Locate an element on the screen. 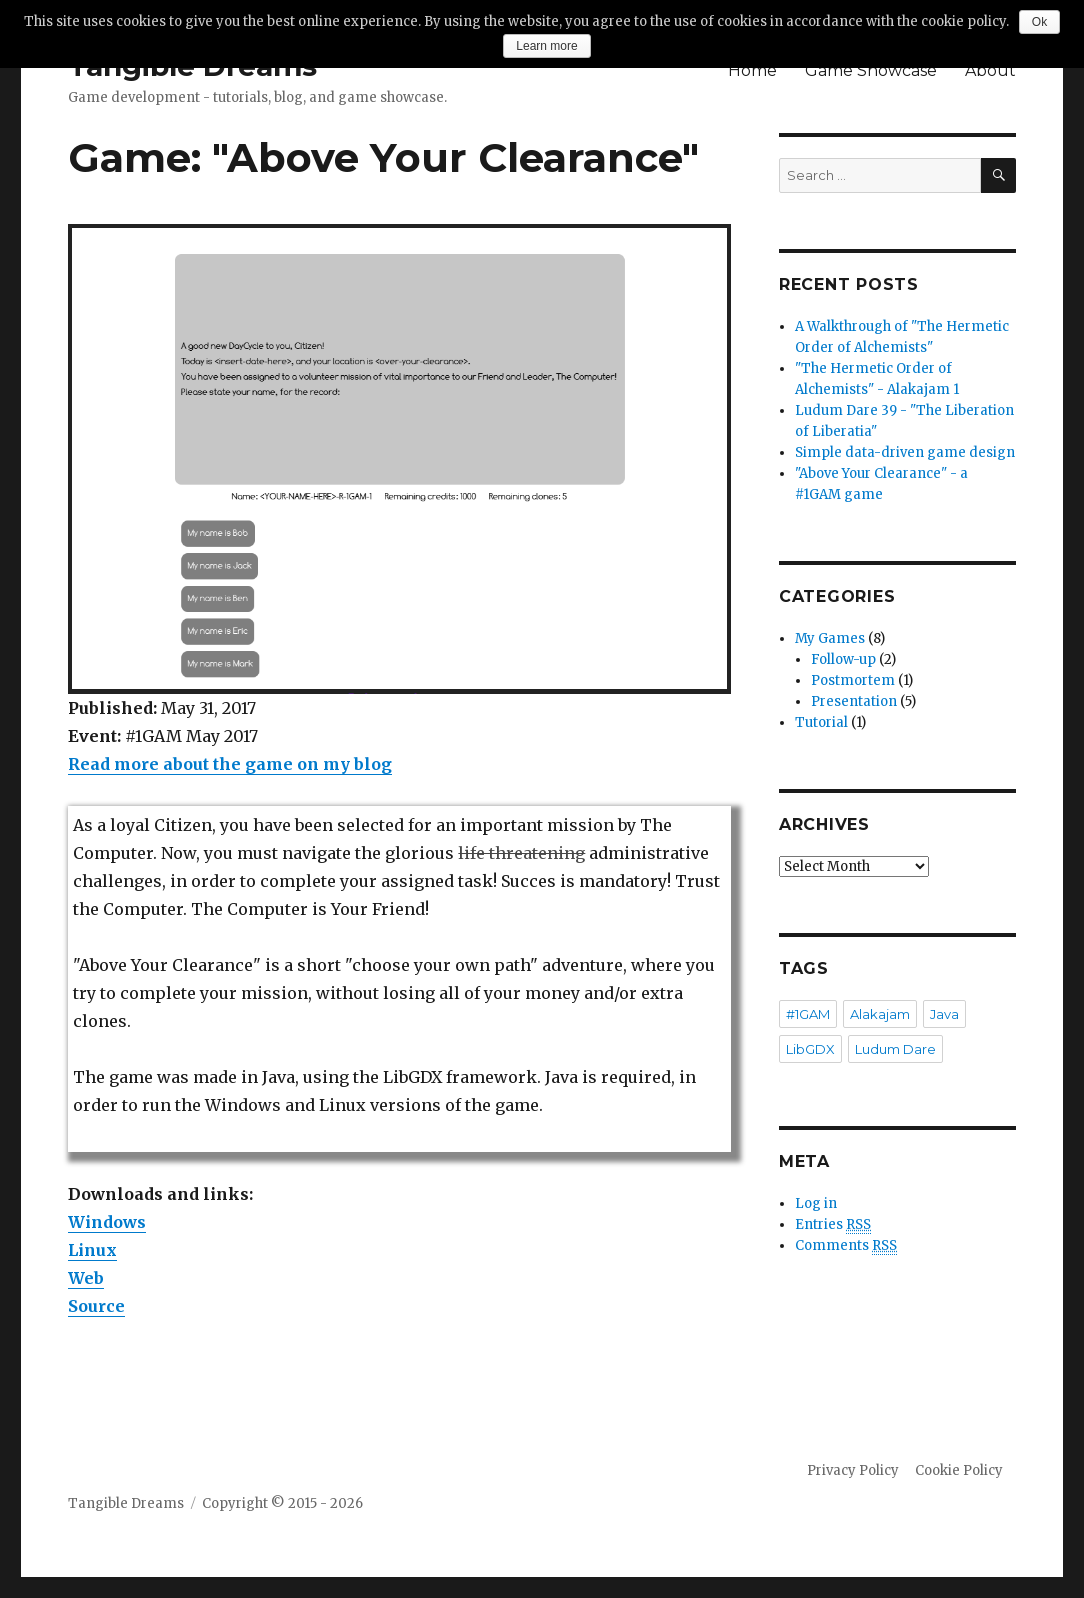 This screenshot has height=1598, width=1084. Web is located at coordinates (86, 1278).